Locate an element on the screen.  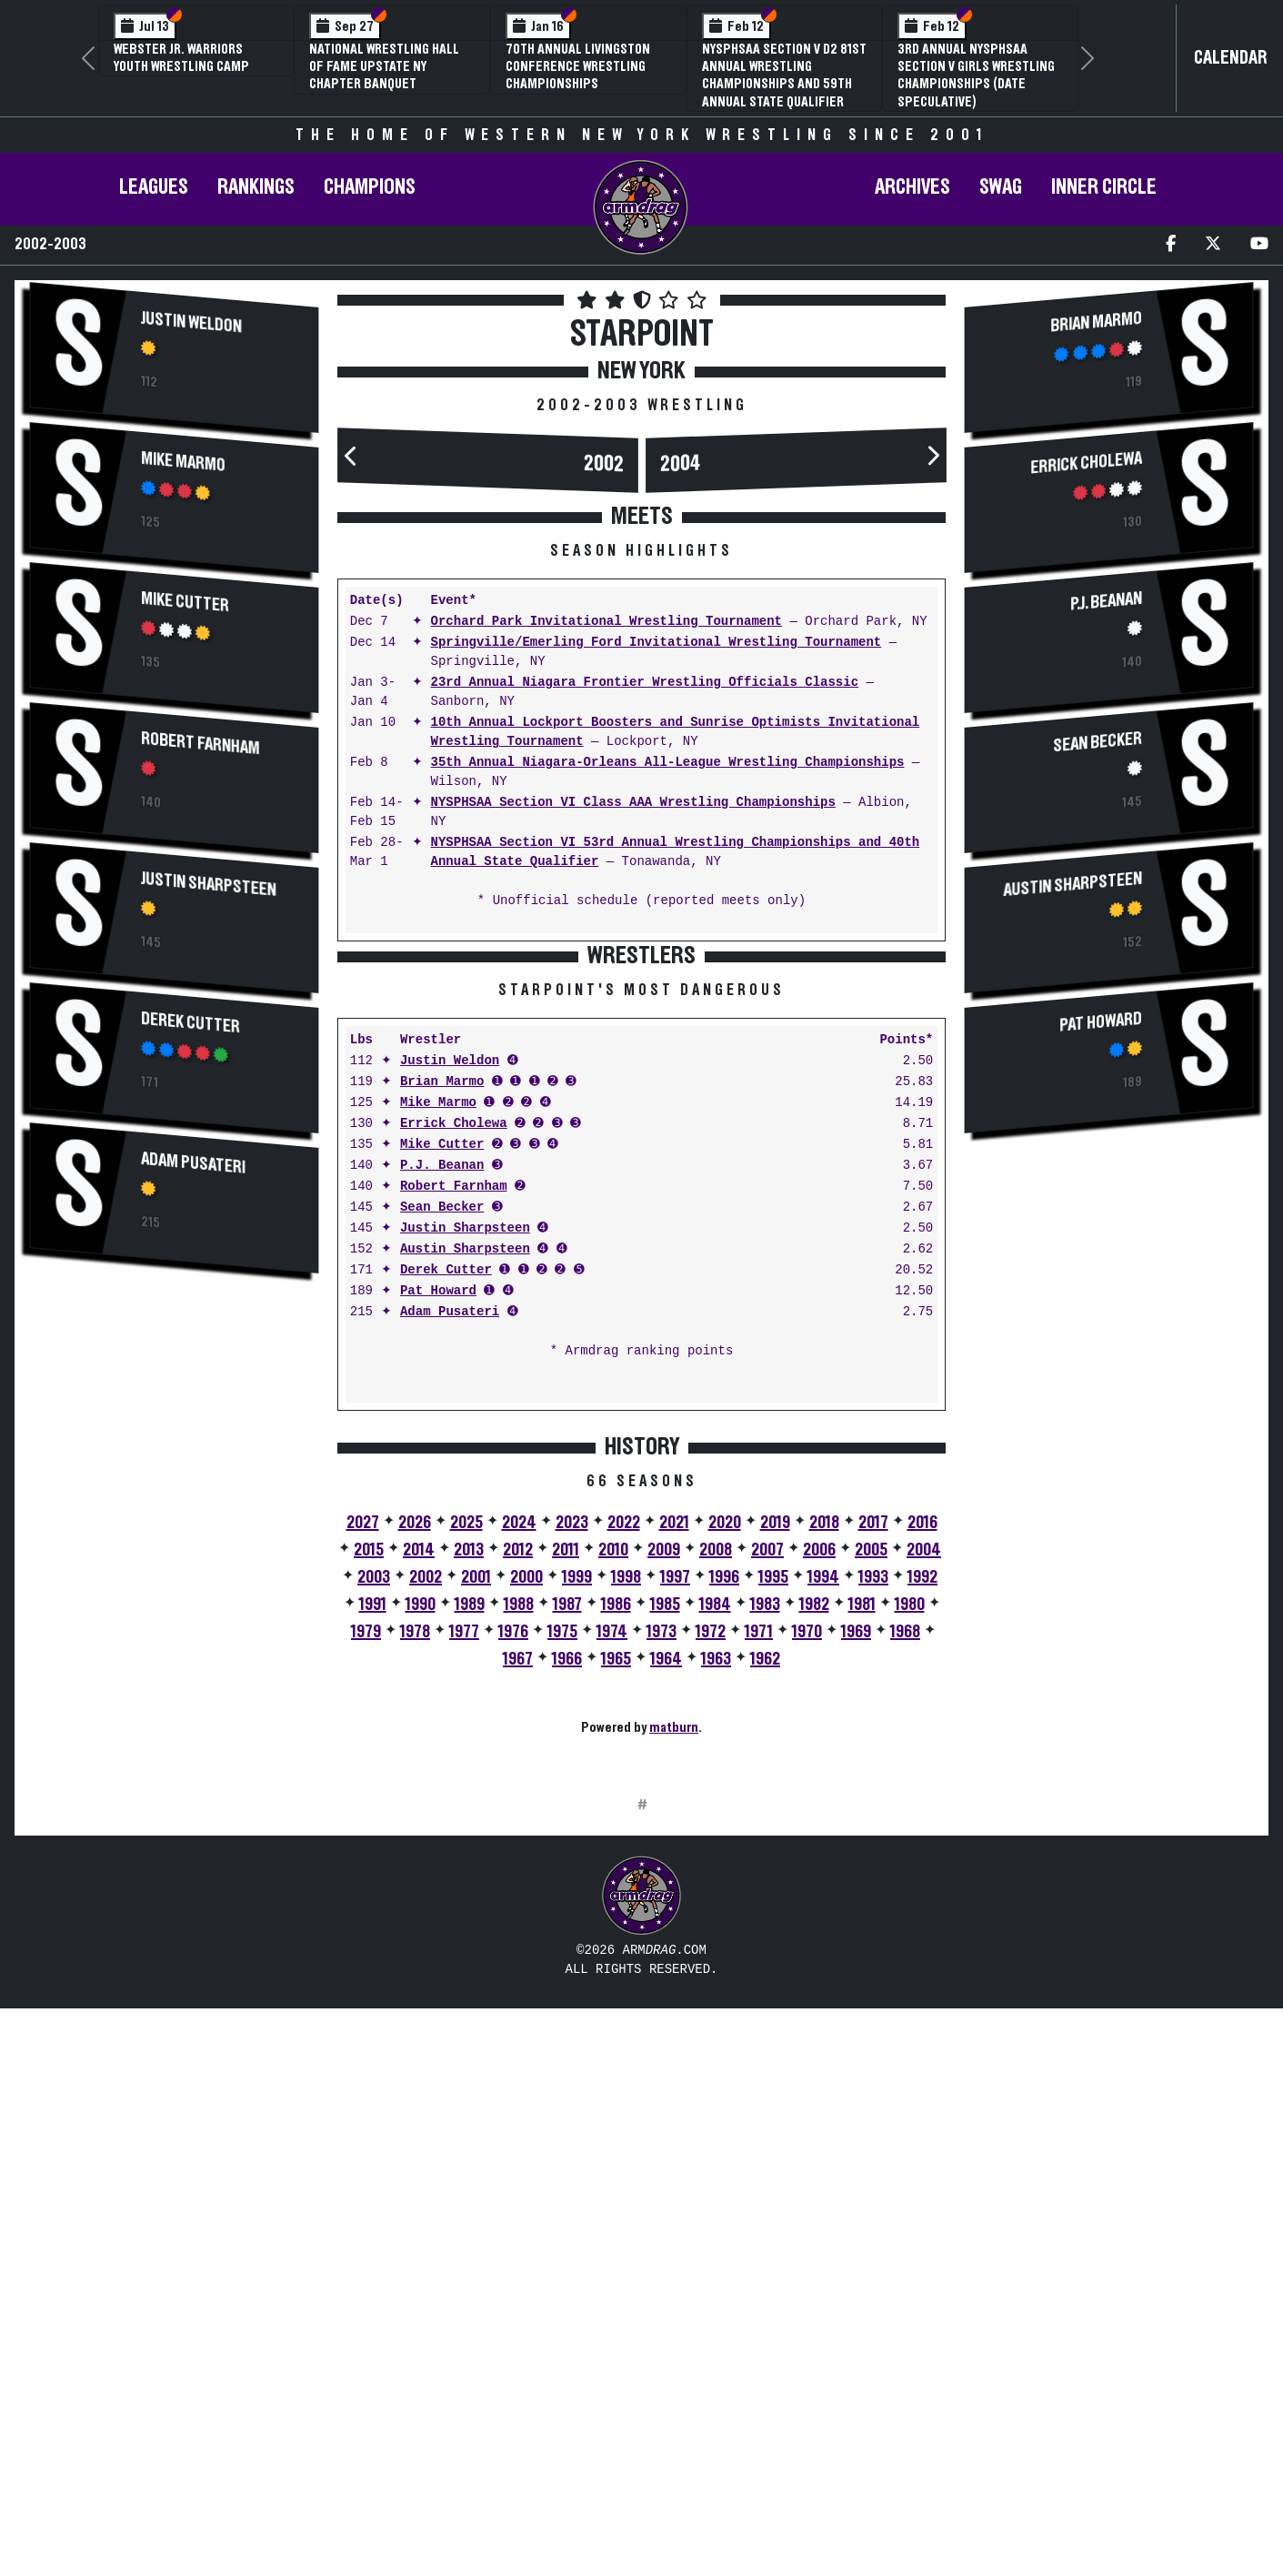
Orchard Park Invitational Wrestling Tournament is located at coordinates (606, 621).